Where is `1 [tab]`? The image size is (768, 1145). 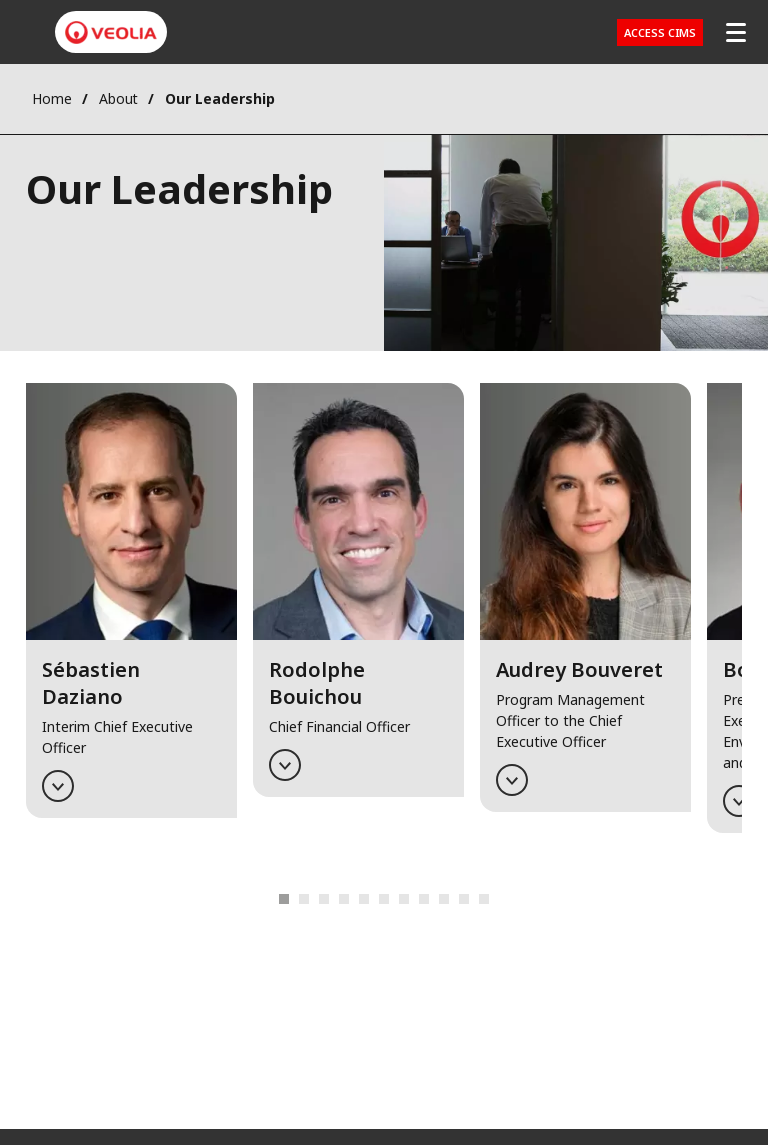
1 [tab] is located at coordinates (284, 899).